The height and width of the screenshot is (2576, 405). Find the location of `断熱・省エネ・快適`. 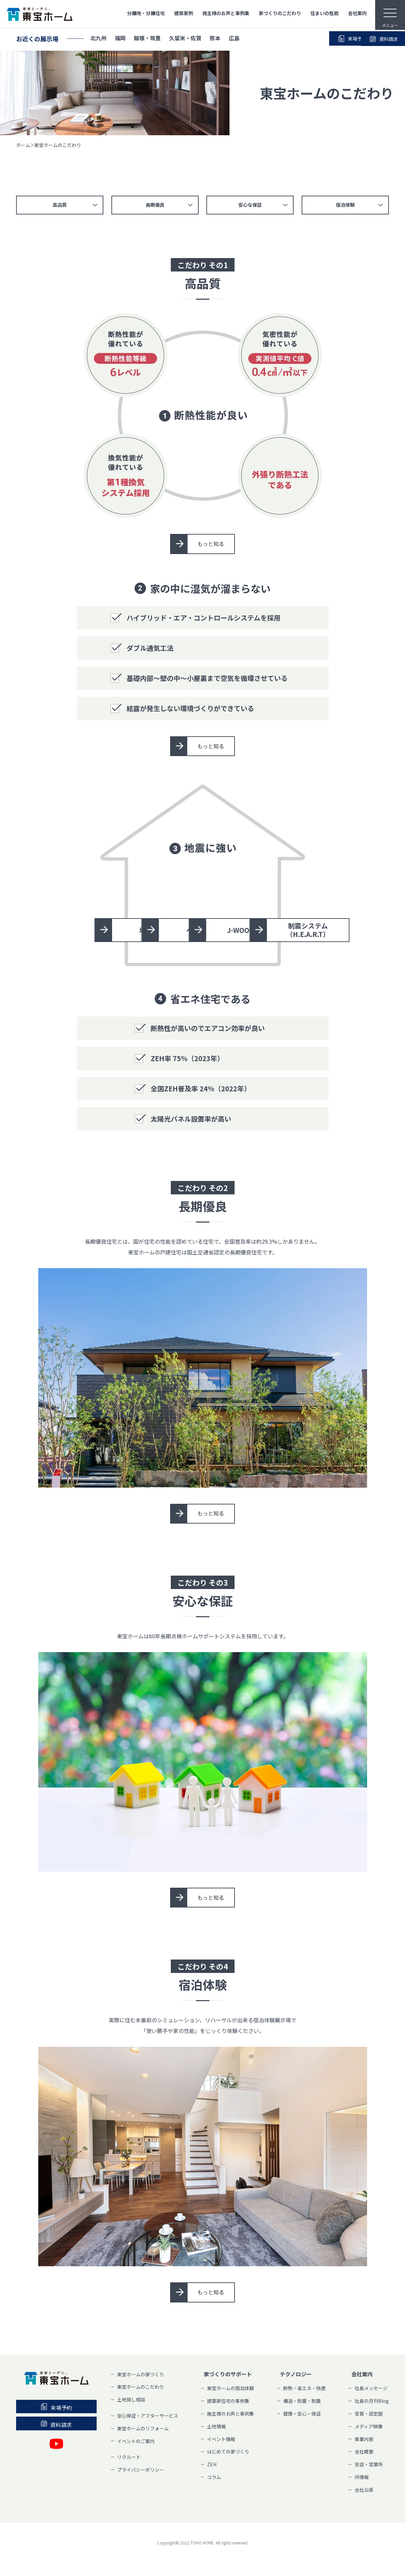

断熱・省エネ・快適 is located at coordinates (304, 2388).